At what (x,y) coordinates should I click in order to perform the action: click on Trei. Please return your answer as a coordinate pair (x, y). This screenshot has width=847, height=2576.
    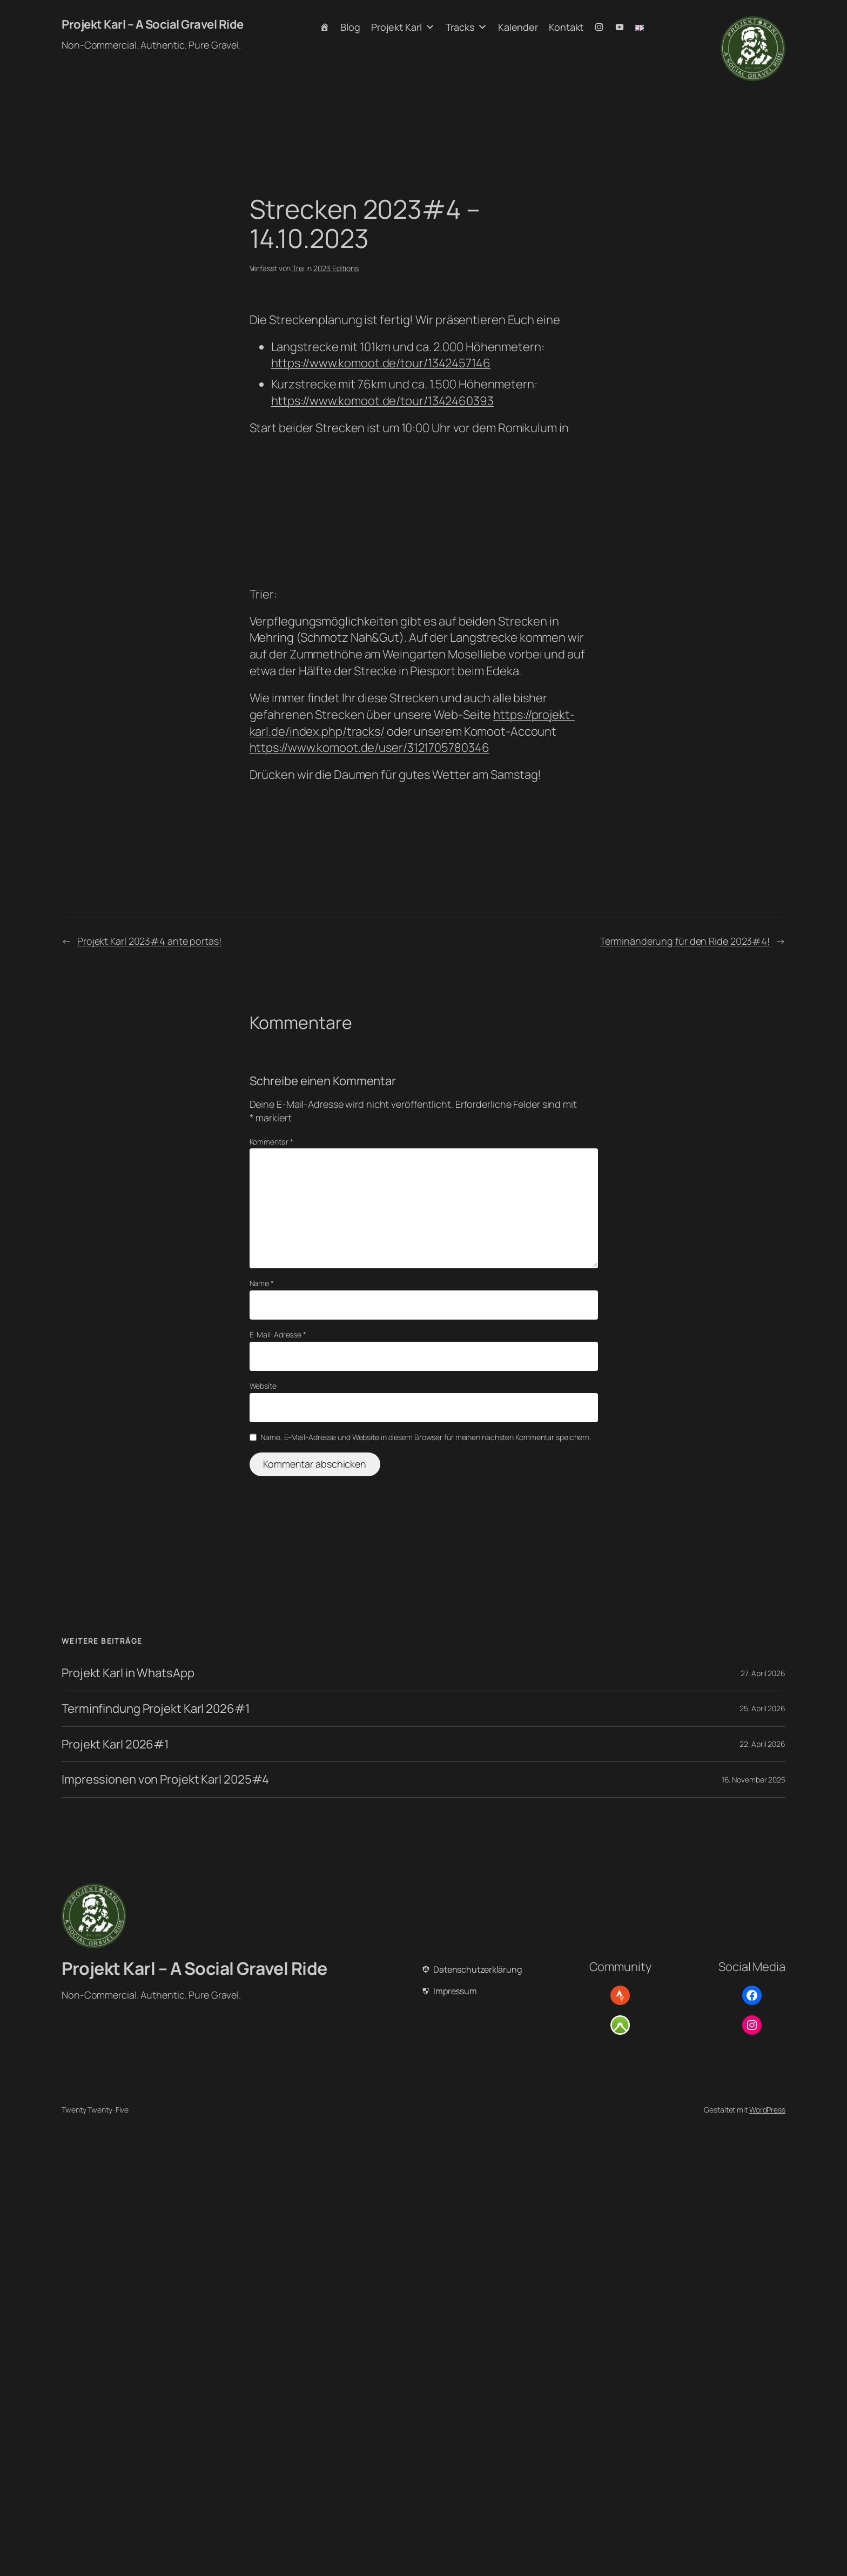
    Looking at the image, I should click on (298, 268).